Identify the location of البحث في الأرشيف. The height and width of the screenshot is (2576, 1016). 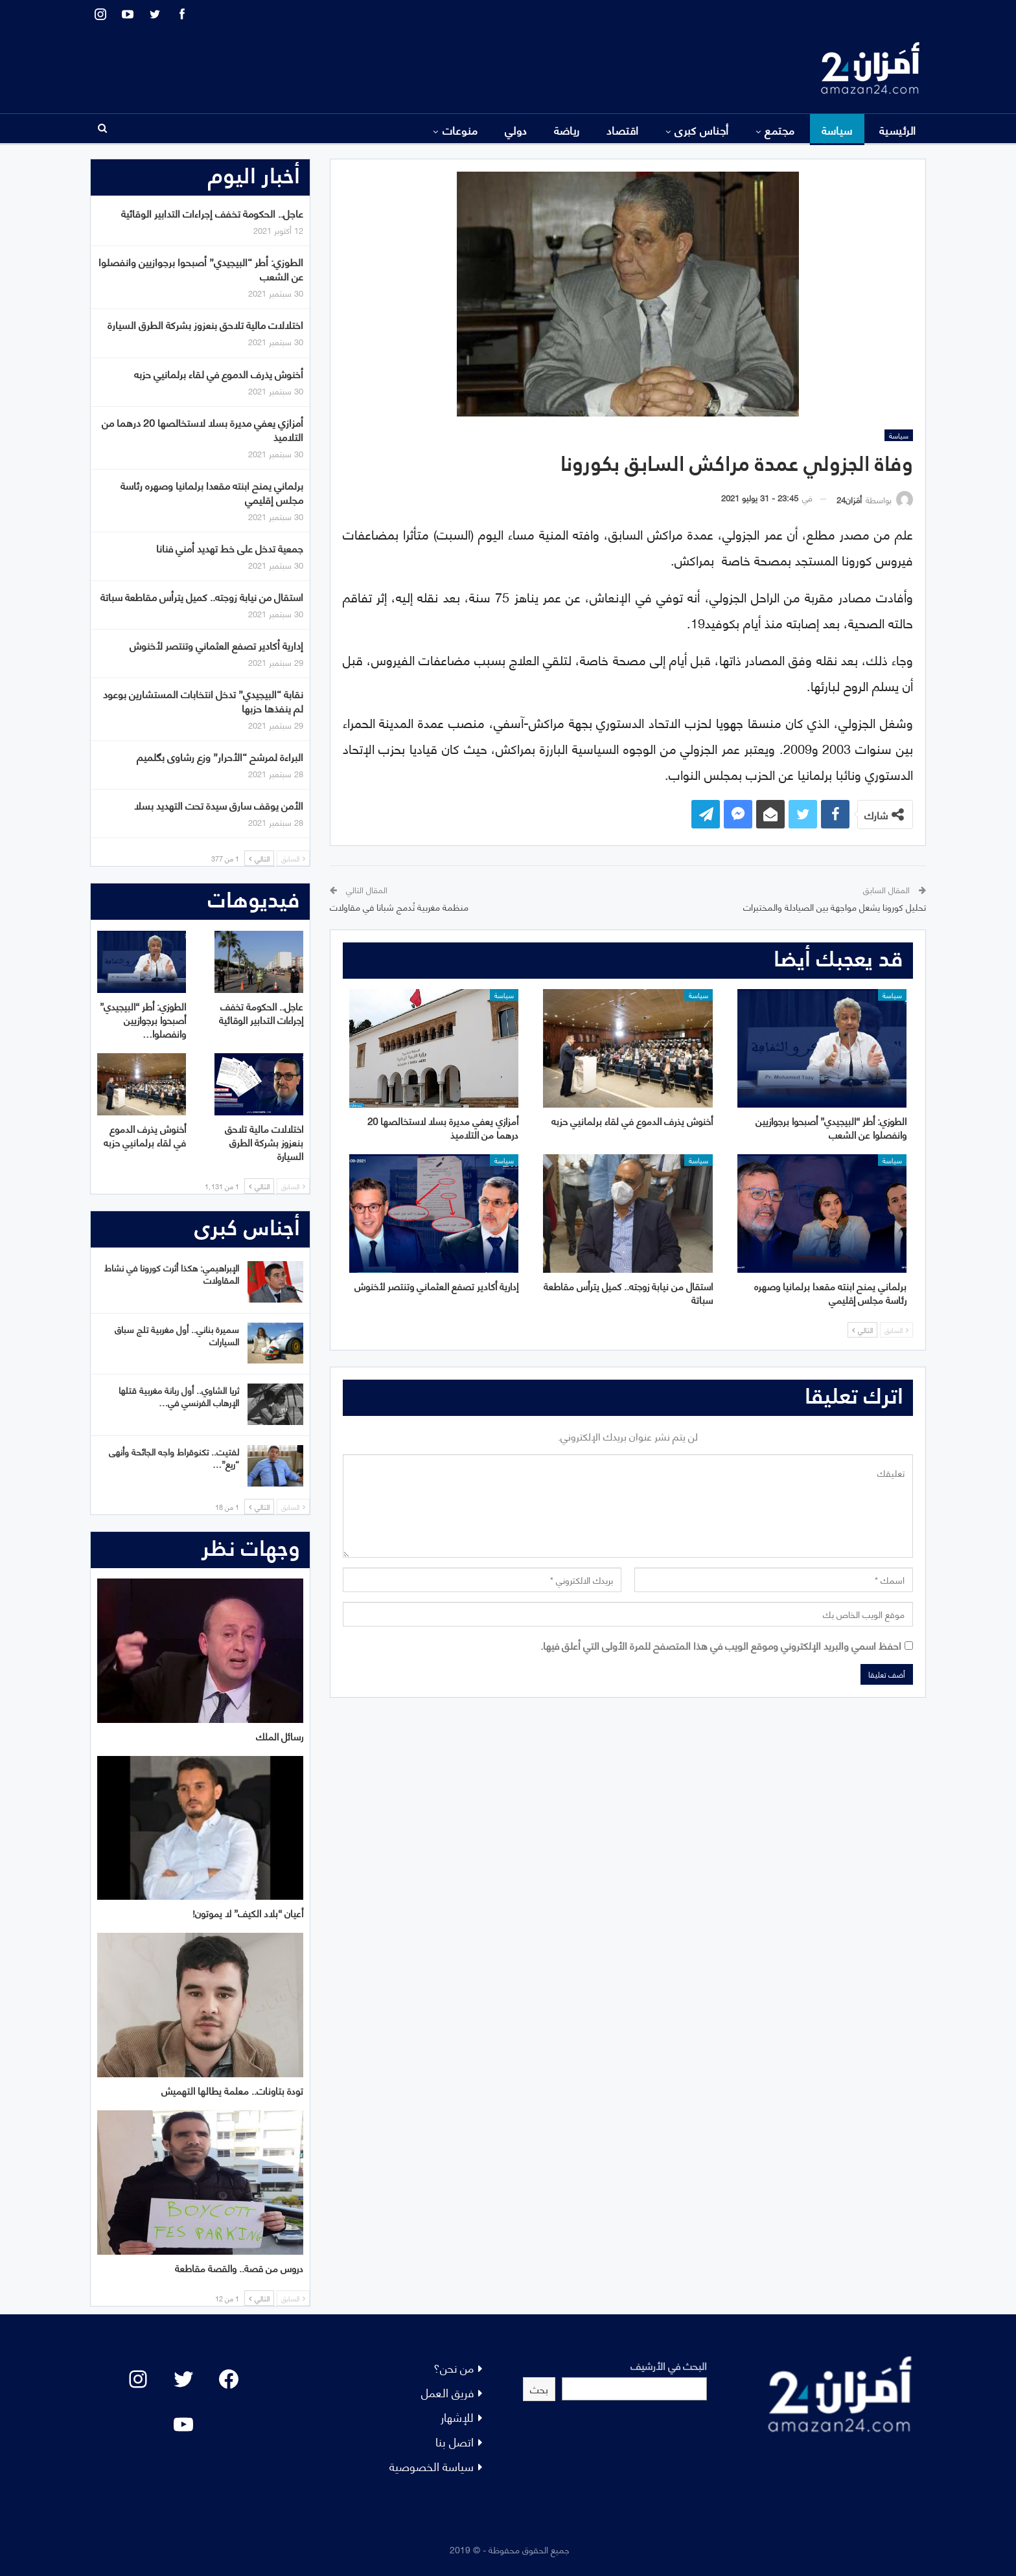
(668, 2365).